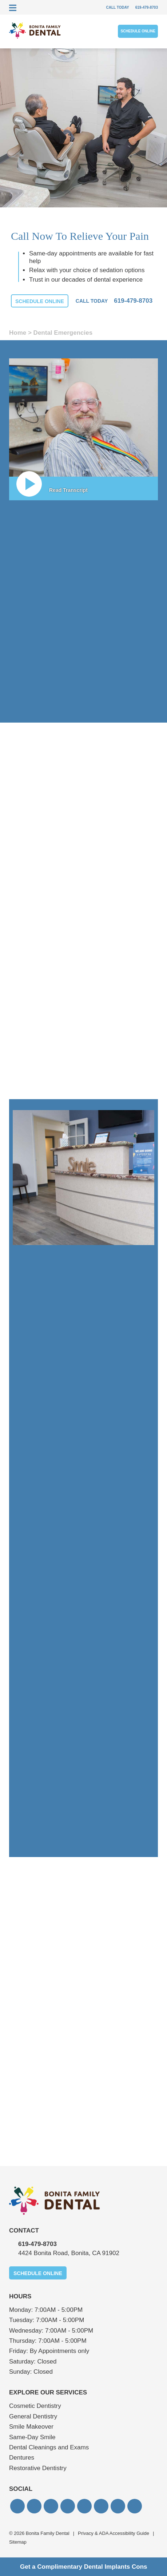  What do you see at coordinates (18, 2542) in the screenshot?
I see `Sitemap` at bounding box center [18, 2542].